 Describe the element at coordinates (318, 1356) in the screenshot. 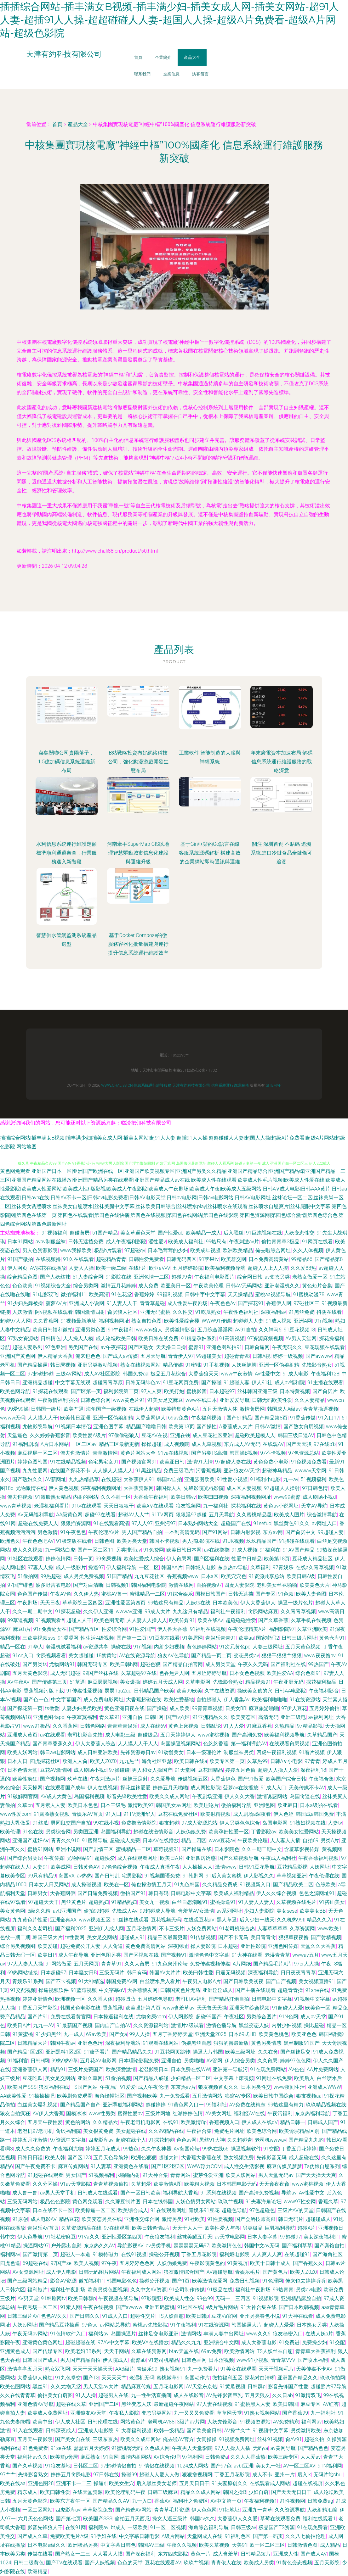

I see `国产avwww` at that location.